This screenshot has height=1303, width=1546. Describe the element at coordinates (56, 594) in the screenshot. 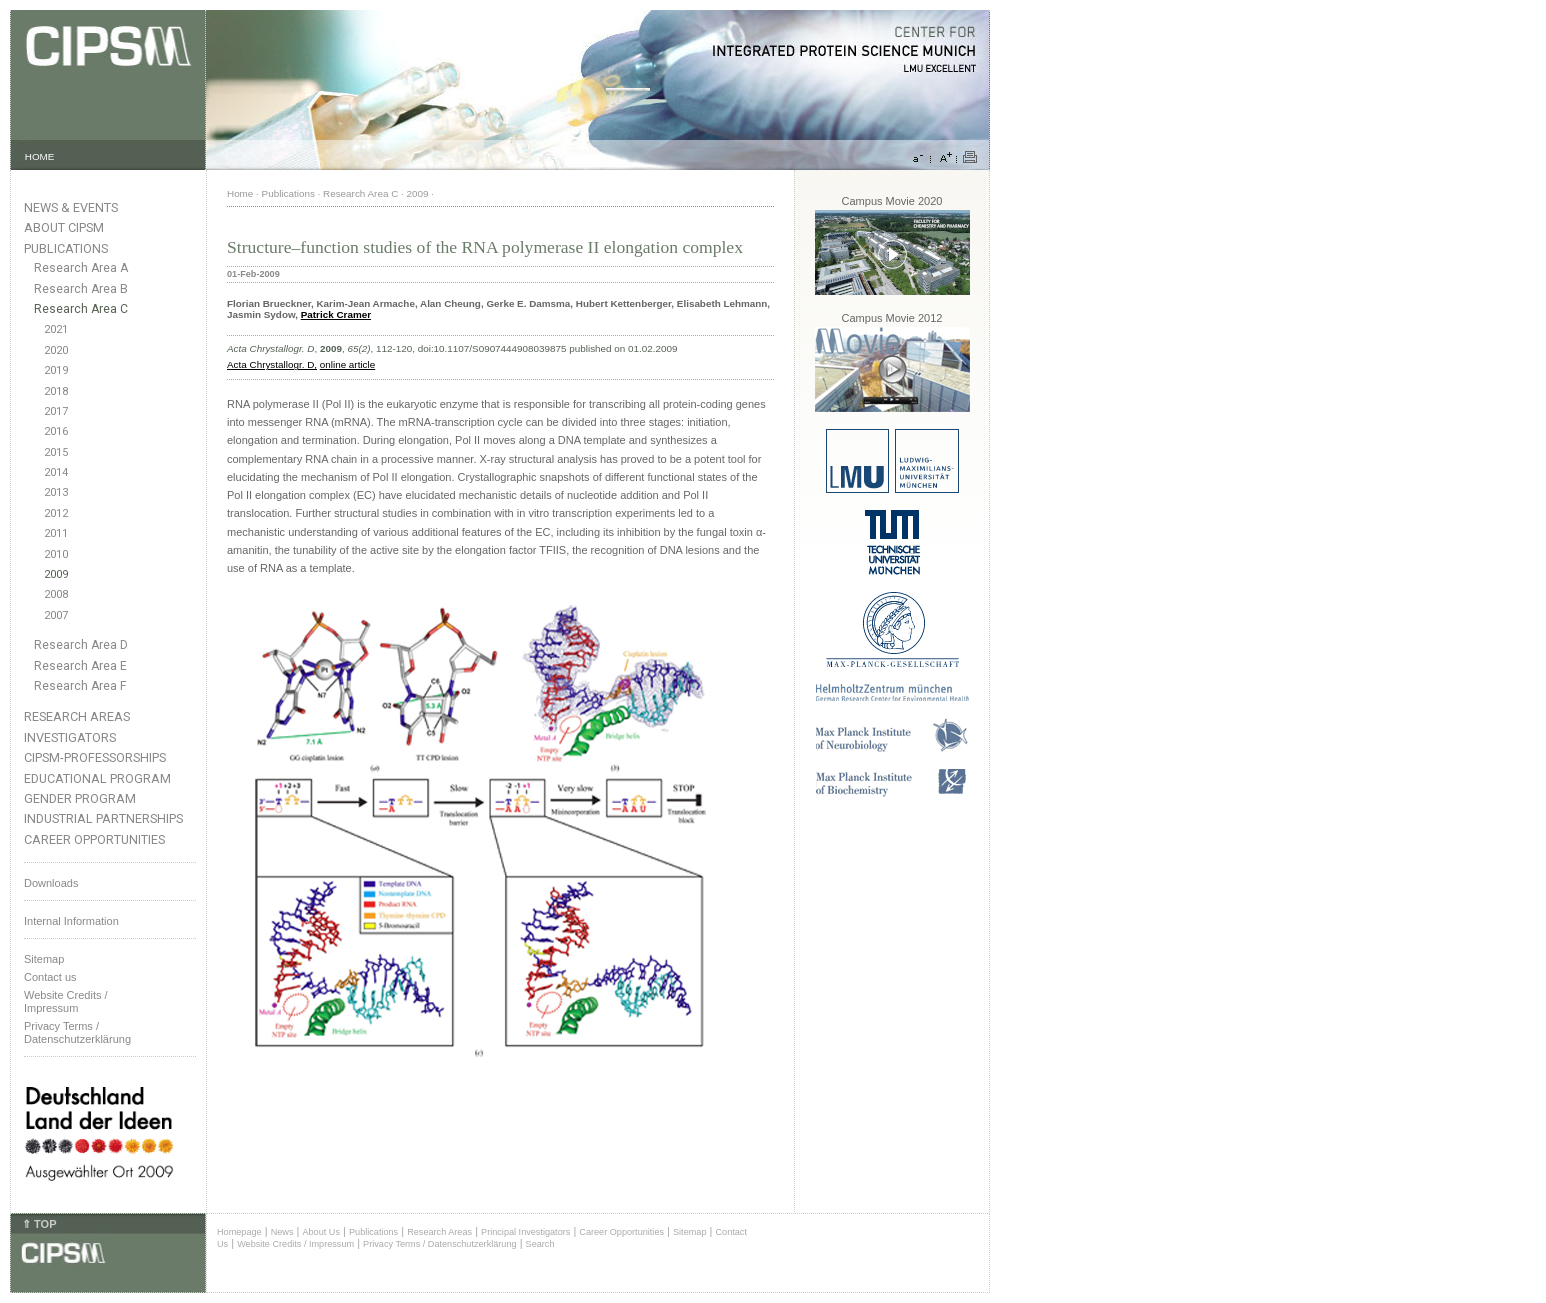

I see `2008` at that location.